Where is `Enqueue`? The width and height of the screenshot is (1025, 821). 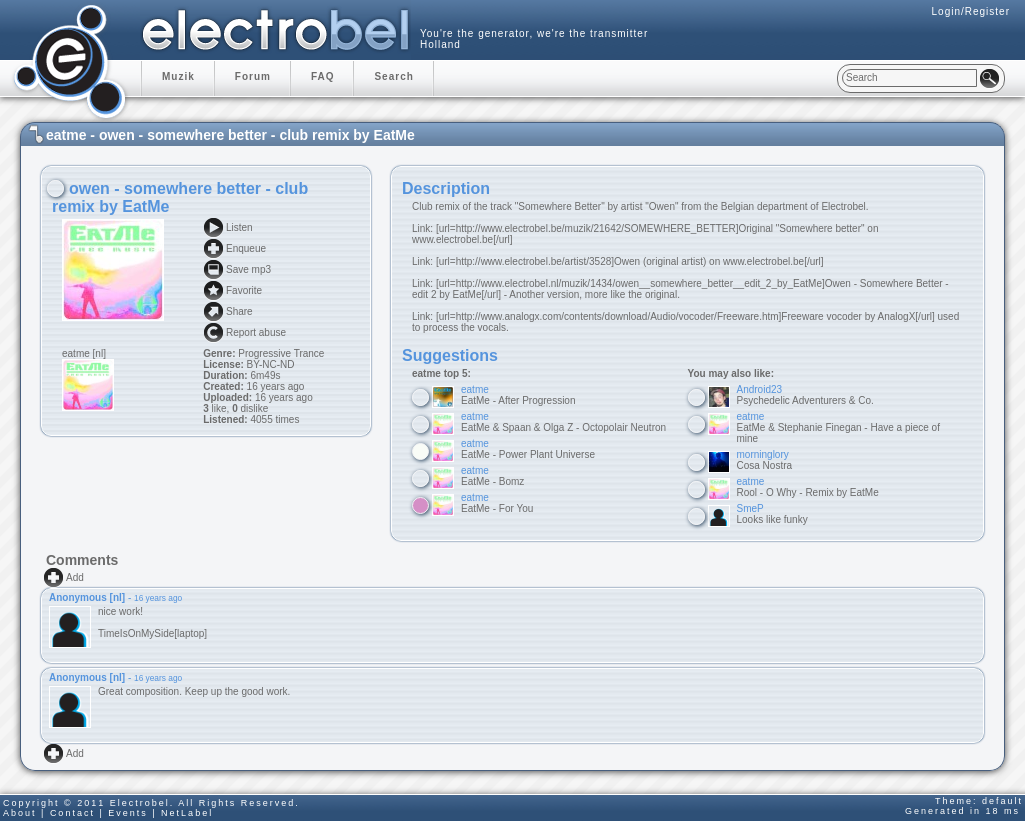
Enqueue is located at coordinates (246, 248).